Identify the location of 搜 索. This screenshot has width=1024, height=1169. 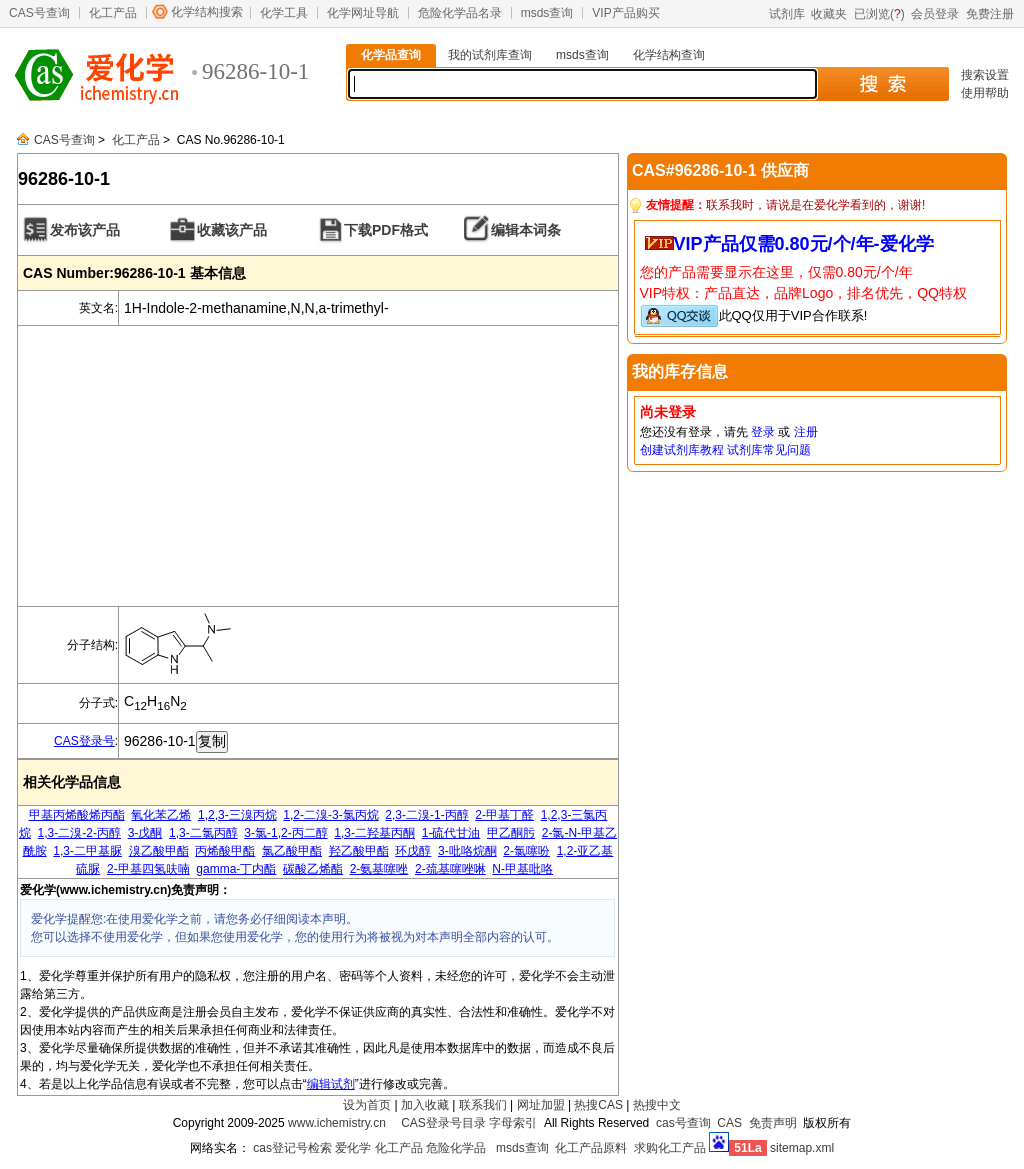
(882, 84).